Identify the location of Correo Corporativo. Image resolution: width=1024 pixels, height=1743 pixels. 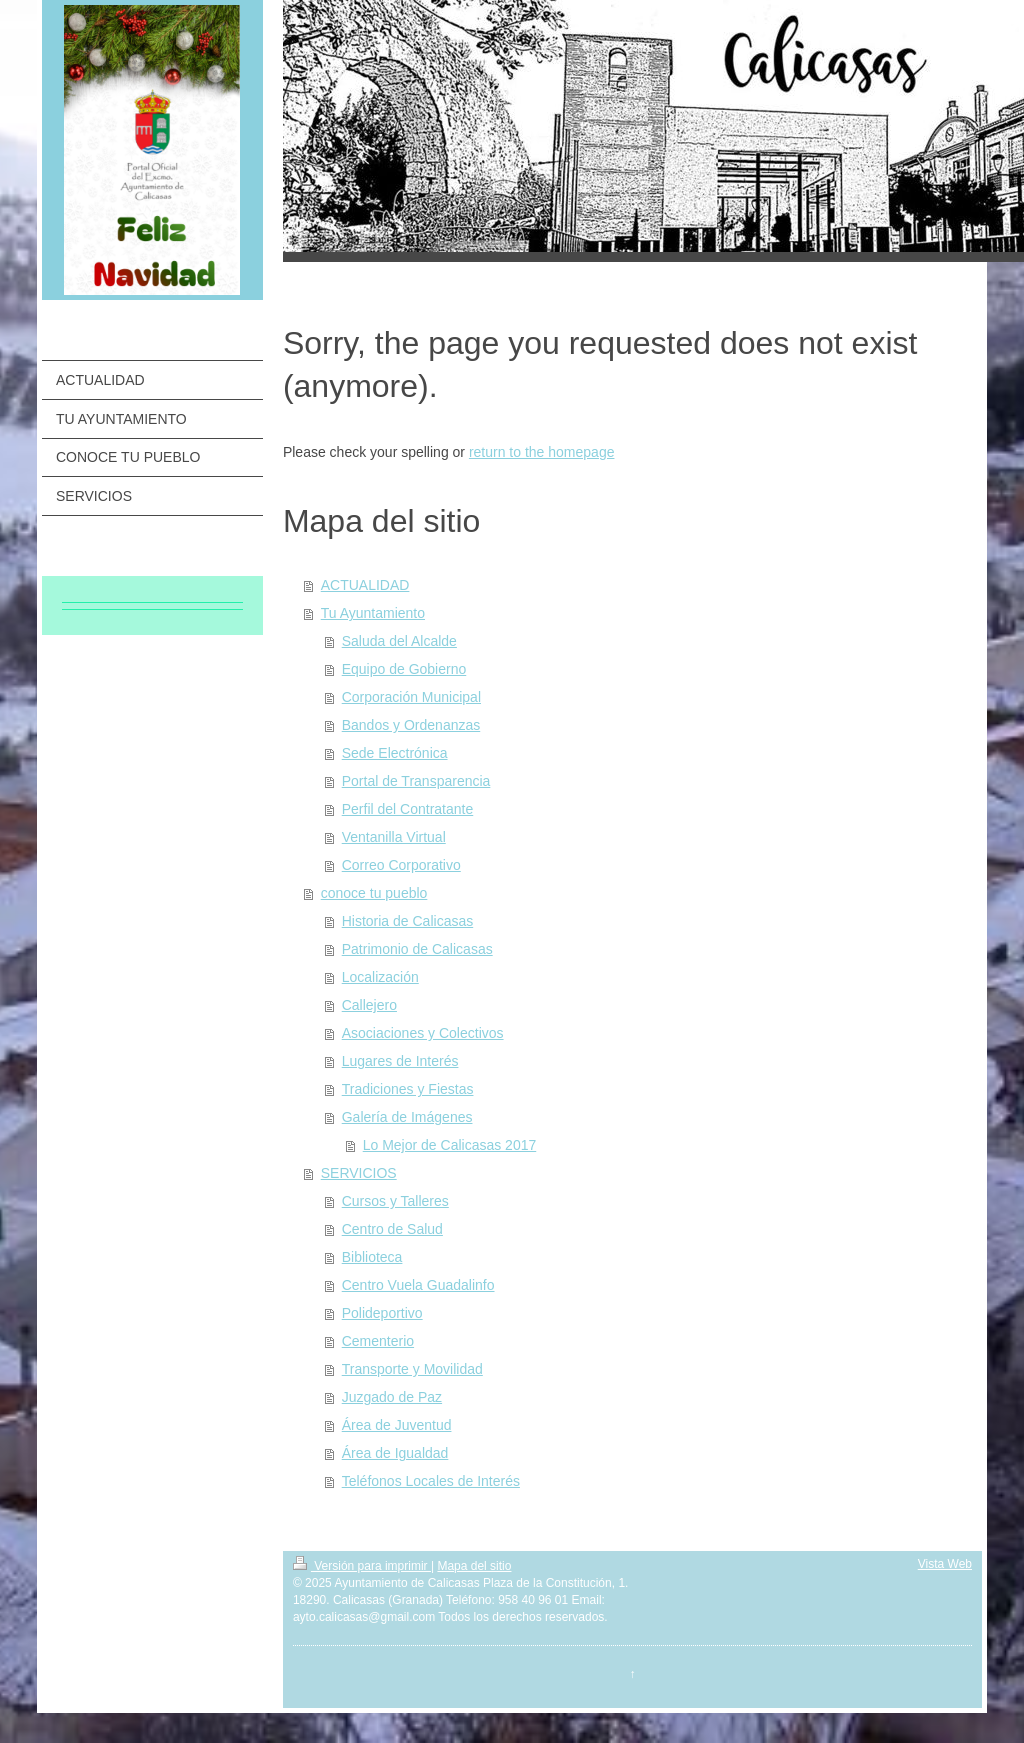
(401, 865).